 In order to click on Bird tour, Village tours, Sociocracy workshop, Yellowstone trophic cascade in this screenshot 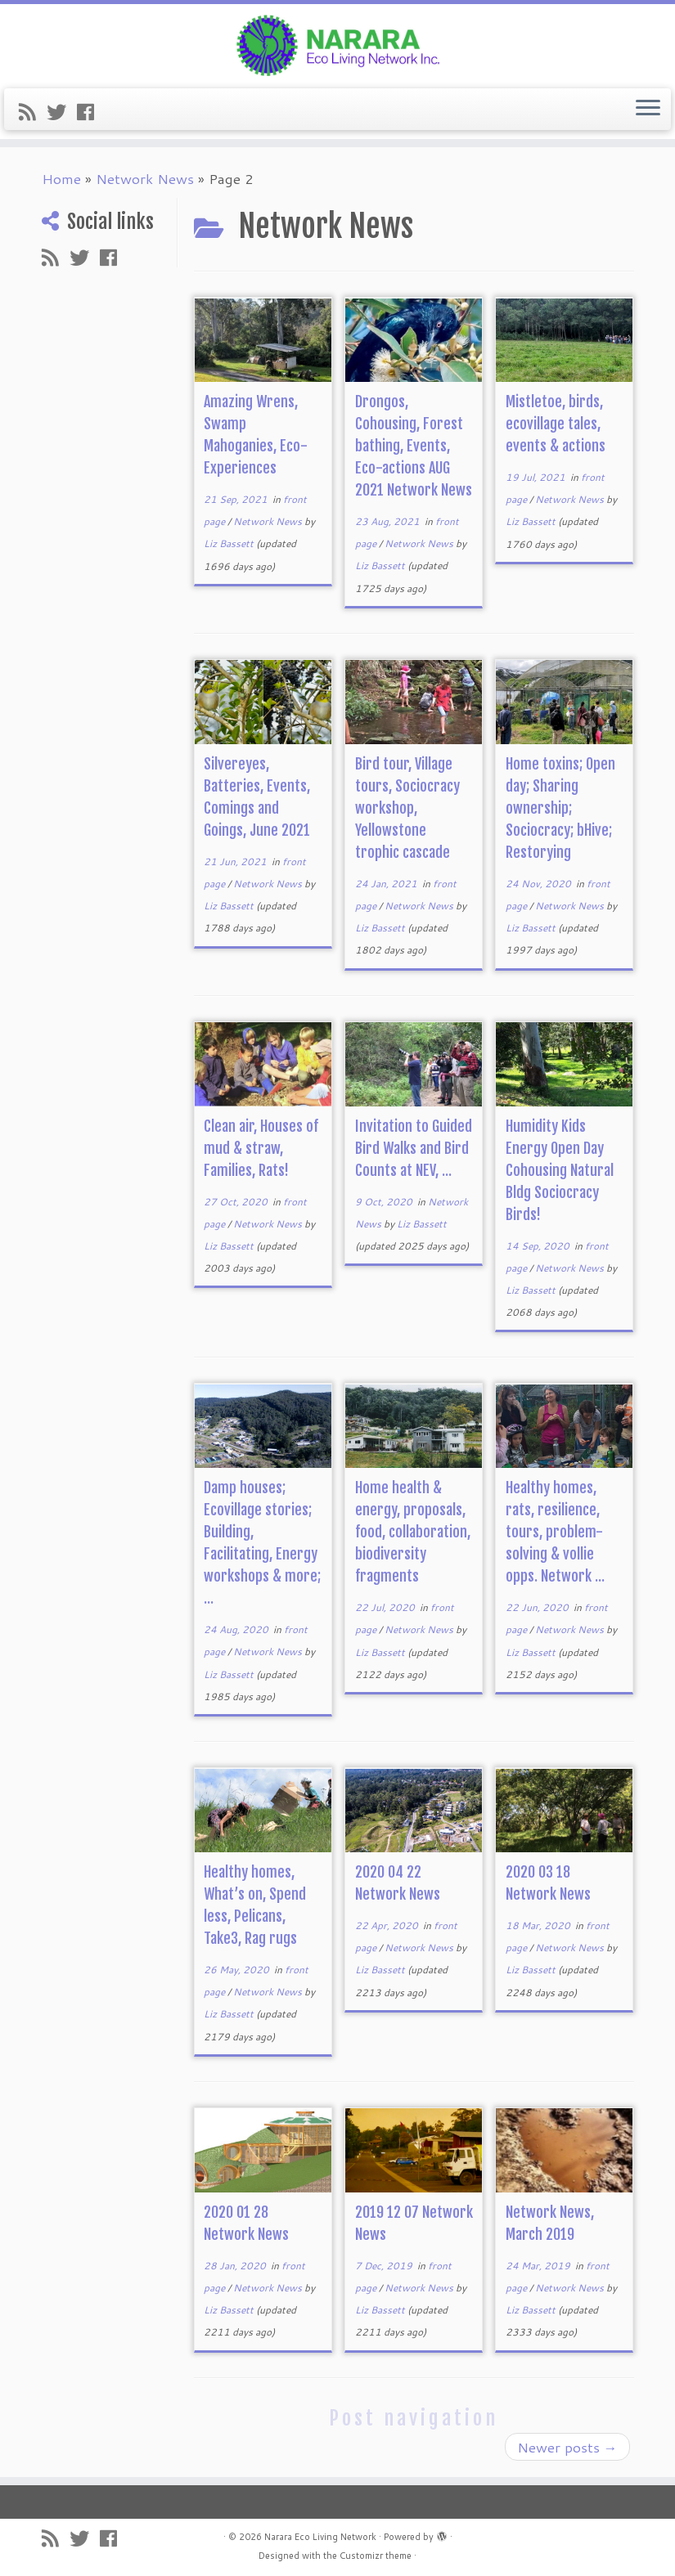, I will do `click(407, 808)`.